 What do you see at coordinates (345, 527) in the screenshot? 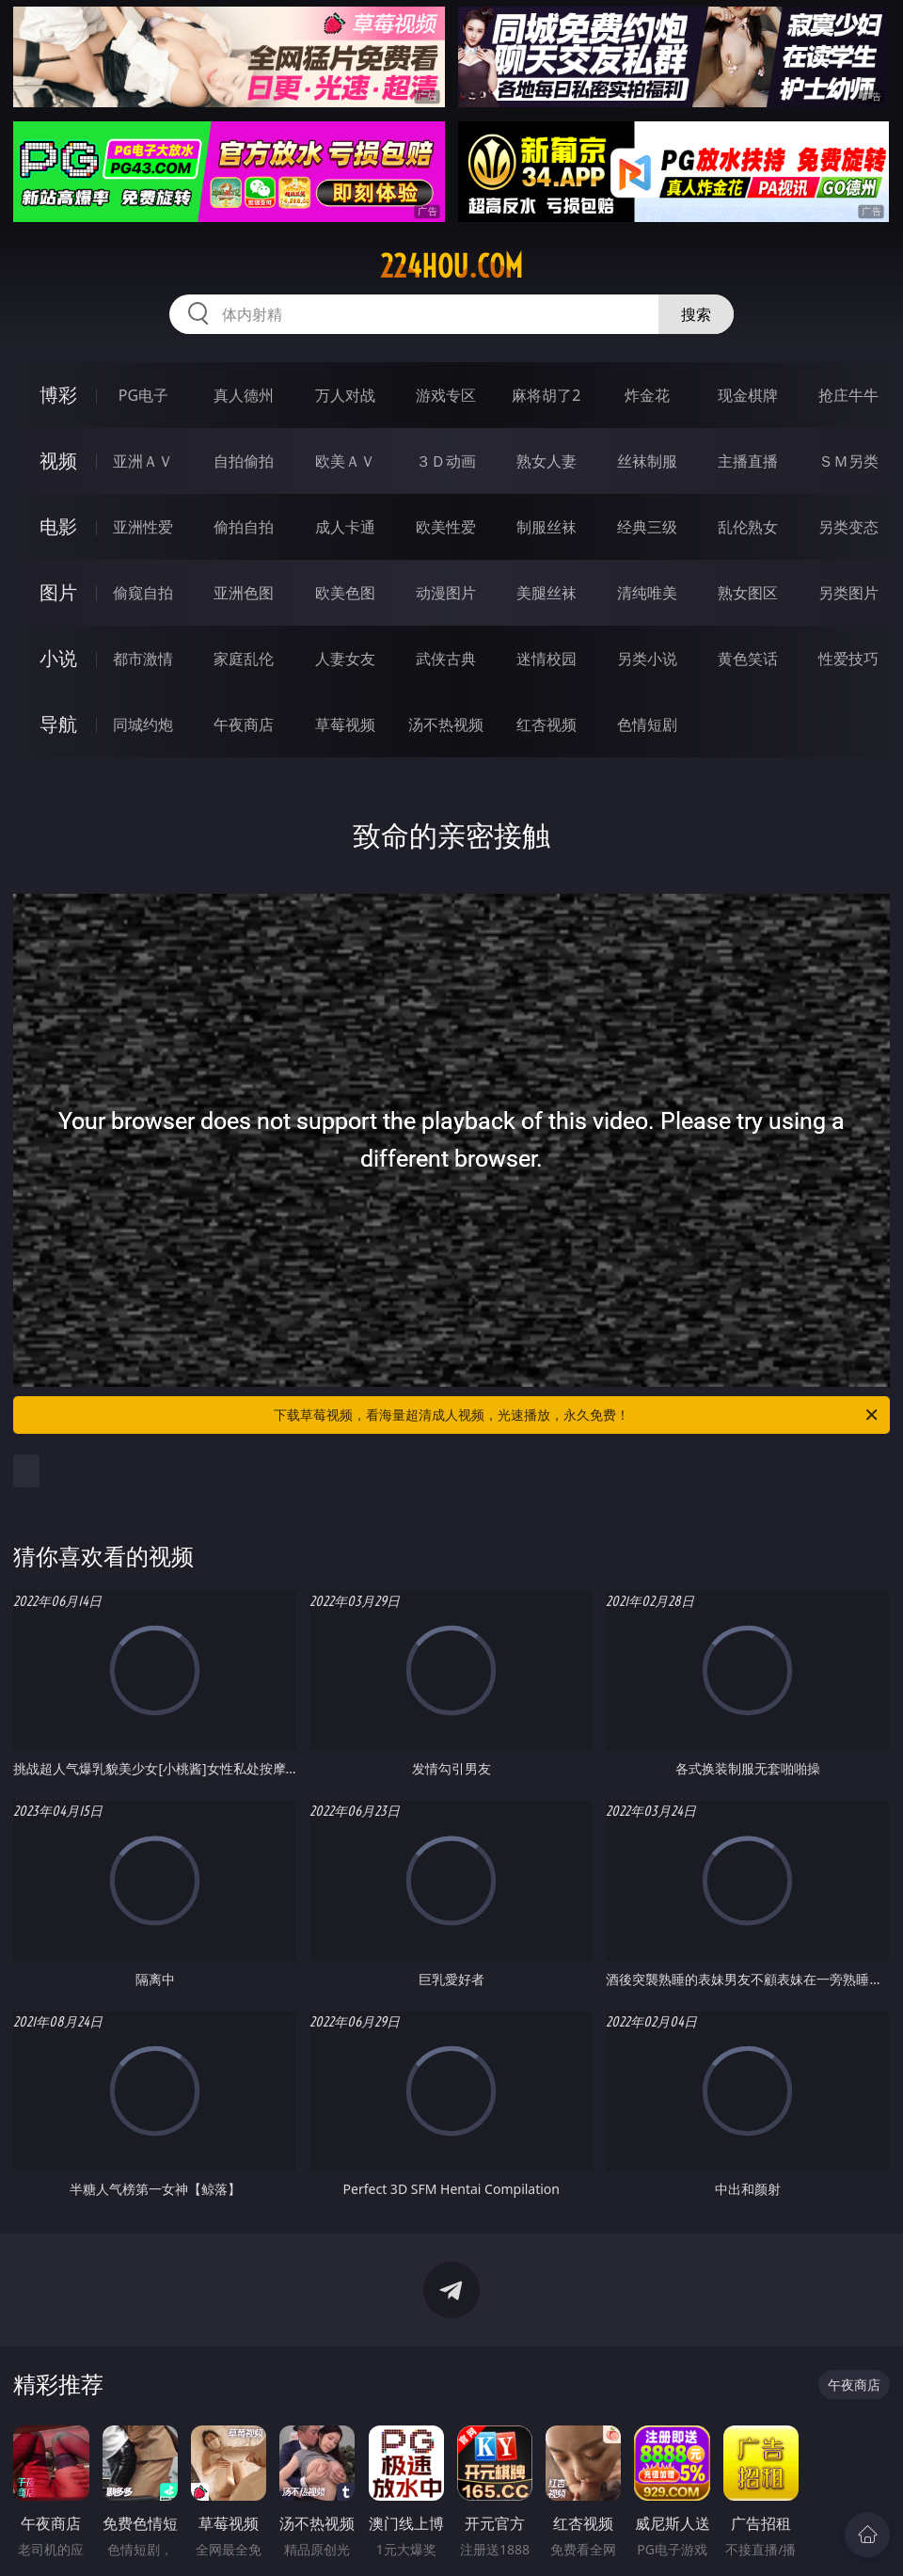
I see `成人卡通` at bounding box center [345, 527].